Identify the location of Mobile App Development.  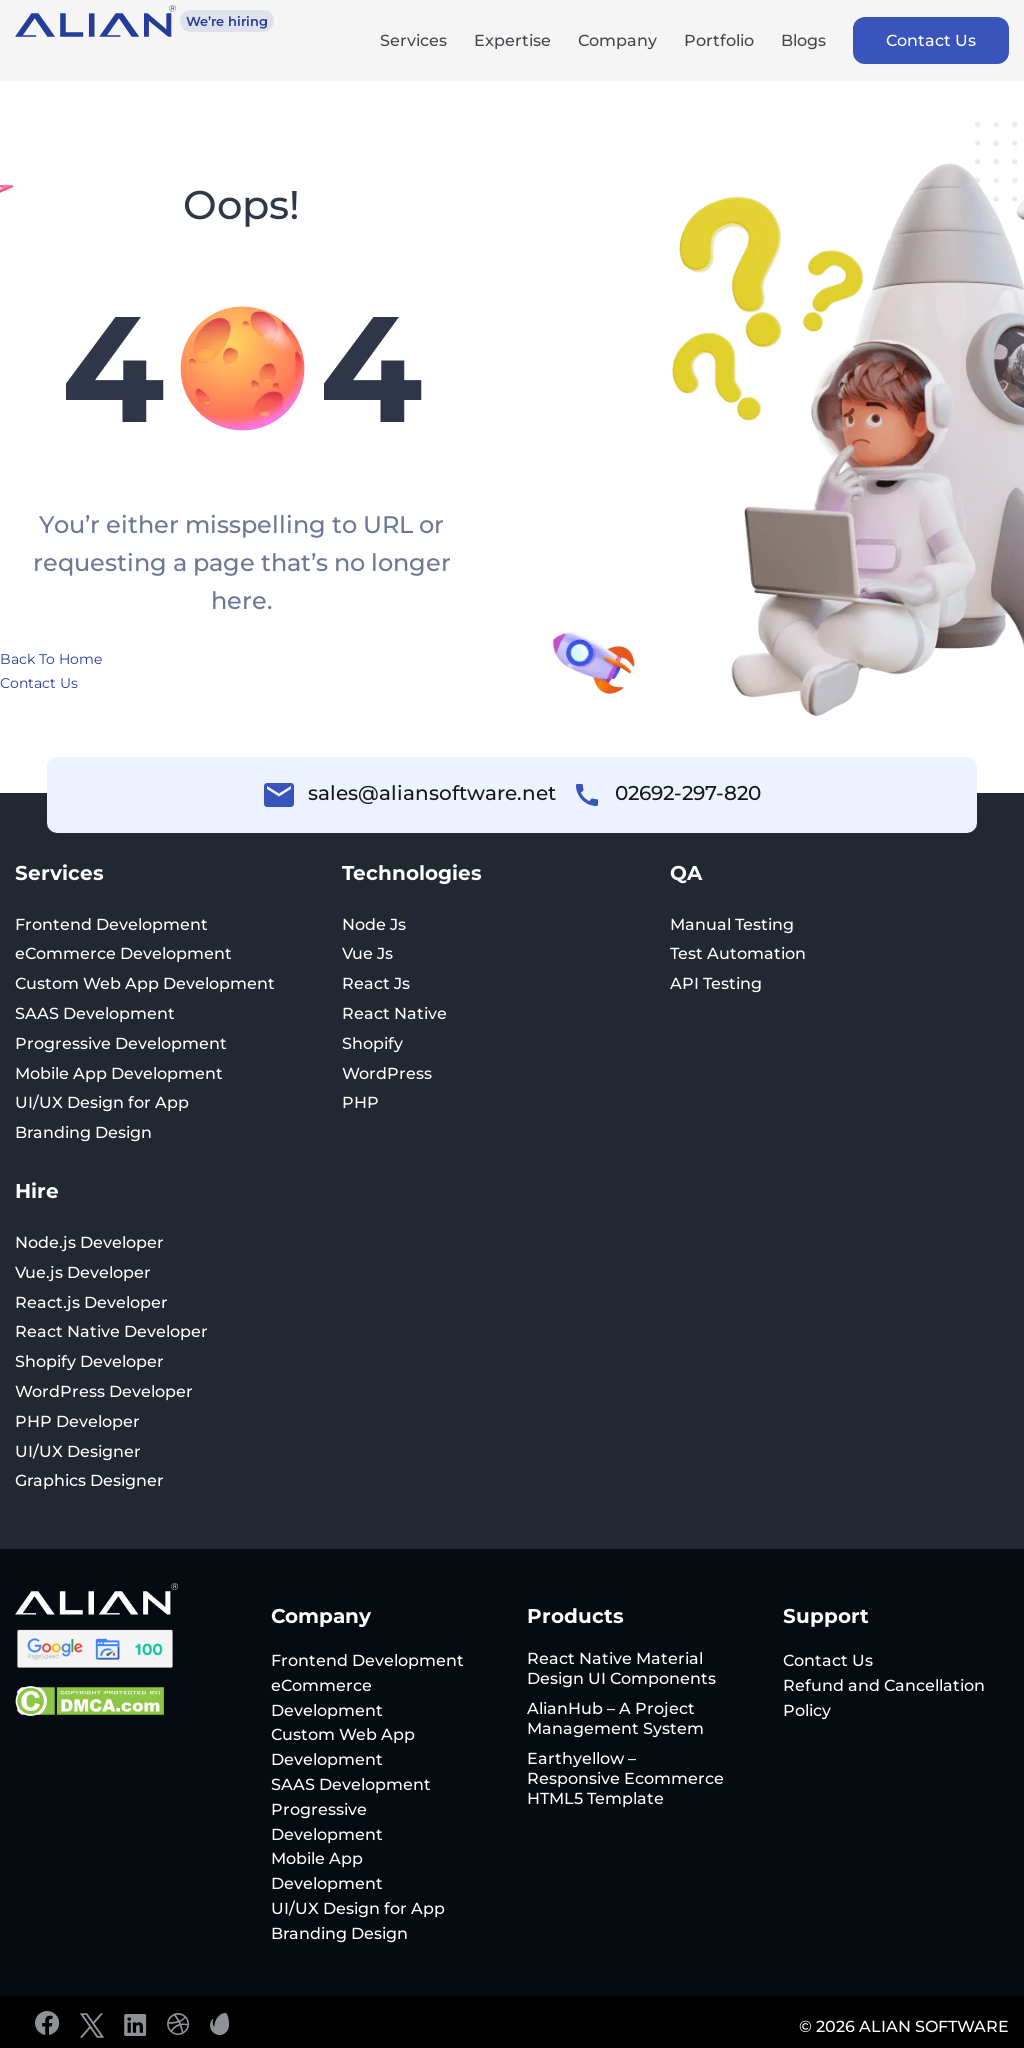
(119, 1073).